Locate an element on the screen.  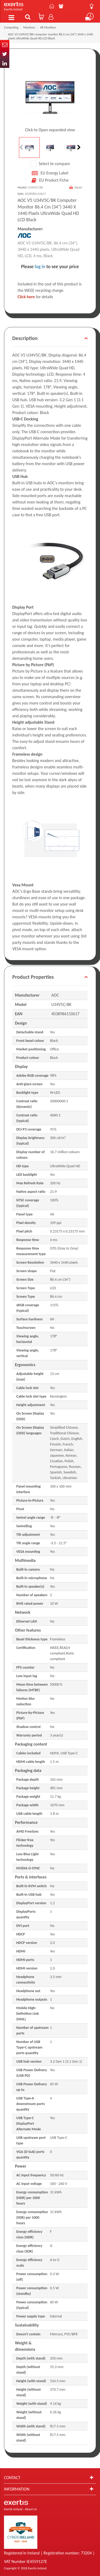
Contact Us is located at coordinates (52, 6).